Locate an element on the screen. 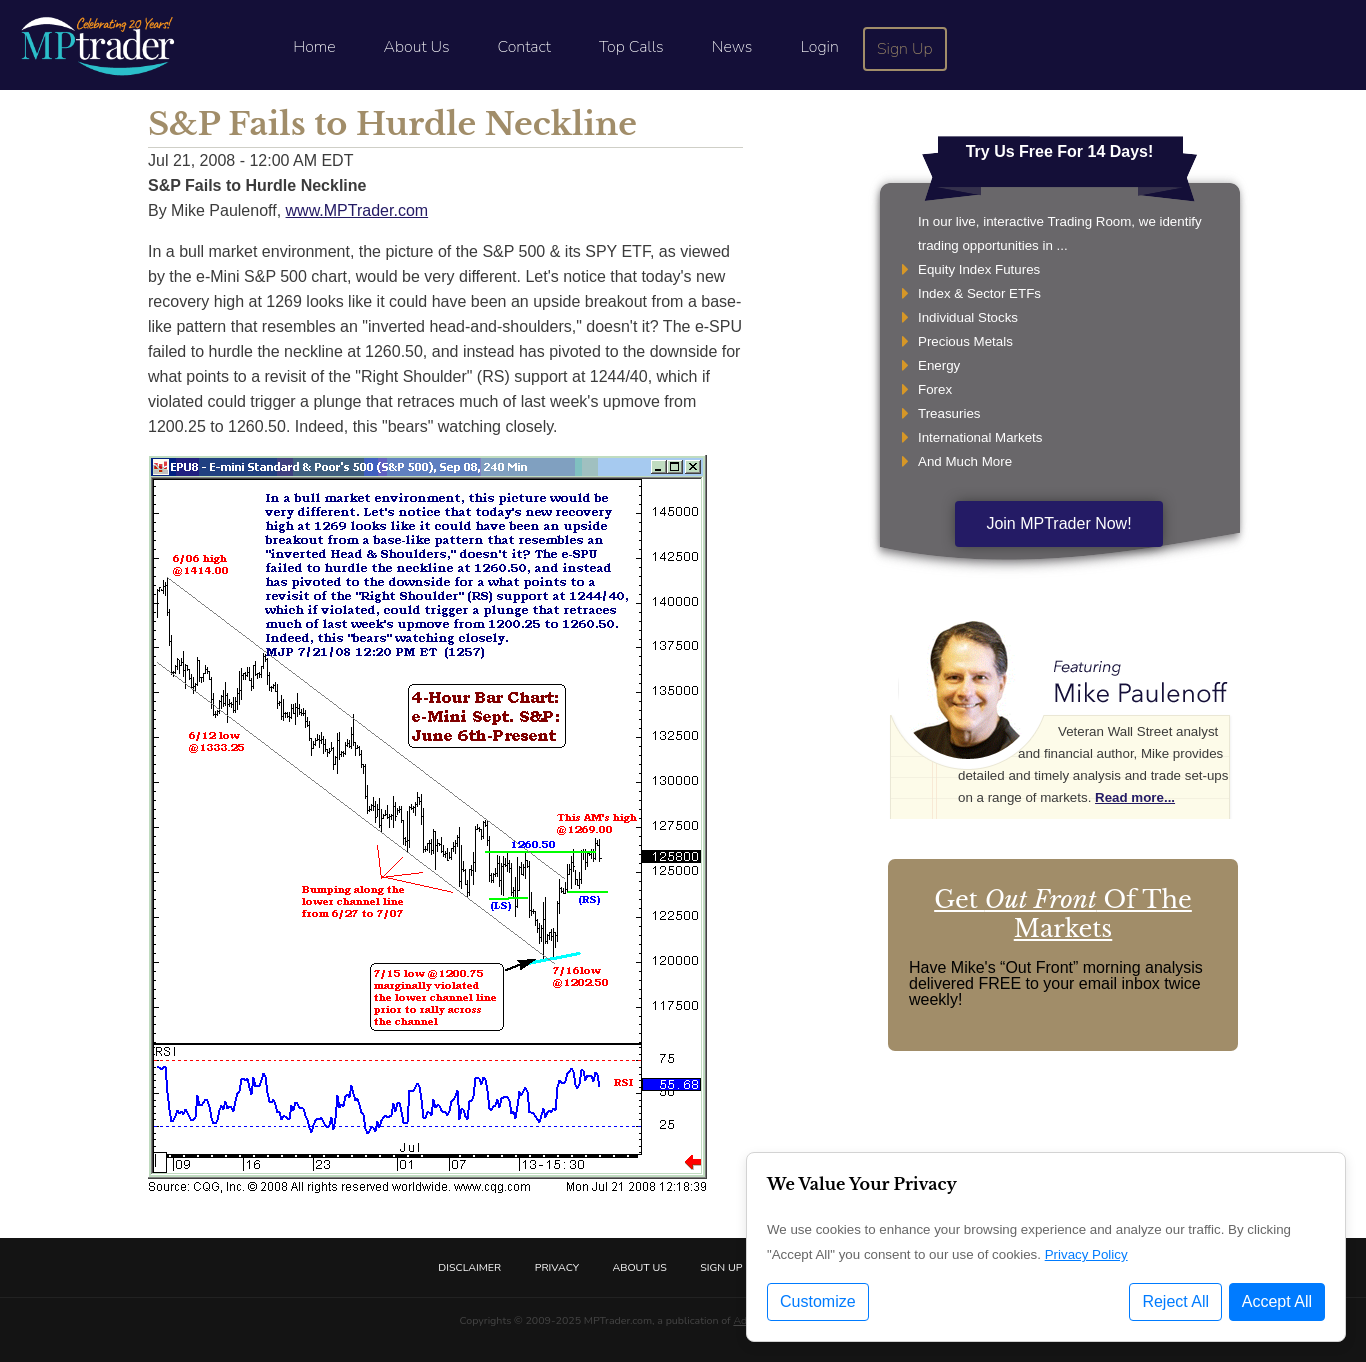 This screenshot has width=1366, height=1362. Sign Up is located at coordinates (905, 49).